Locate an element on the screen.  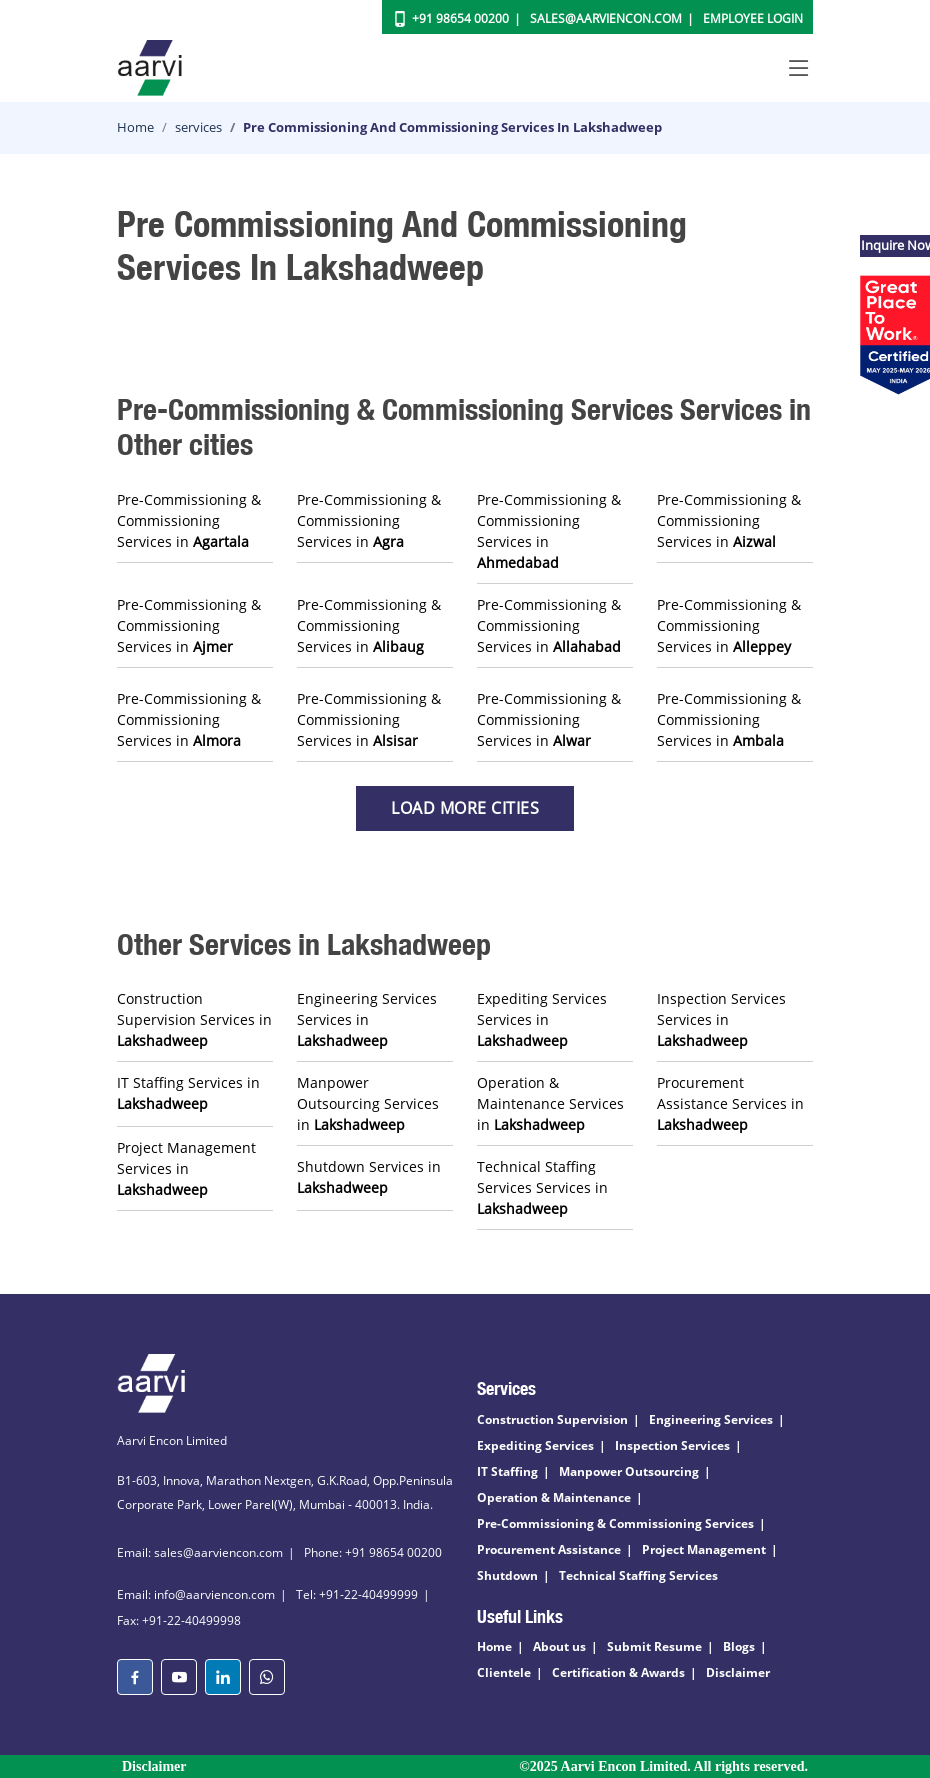
Clientele is located at coordinates (504, 1672).